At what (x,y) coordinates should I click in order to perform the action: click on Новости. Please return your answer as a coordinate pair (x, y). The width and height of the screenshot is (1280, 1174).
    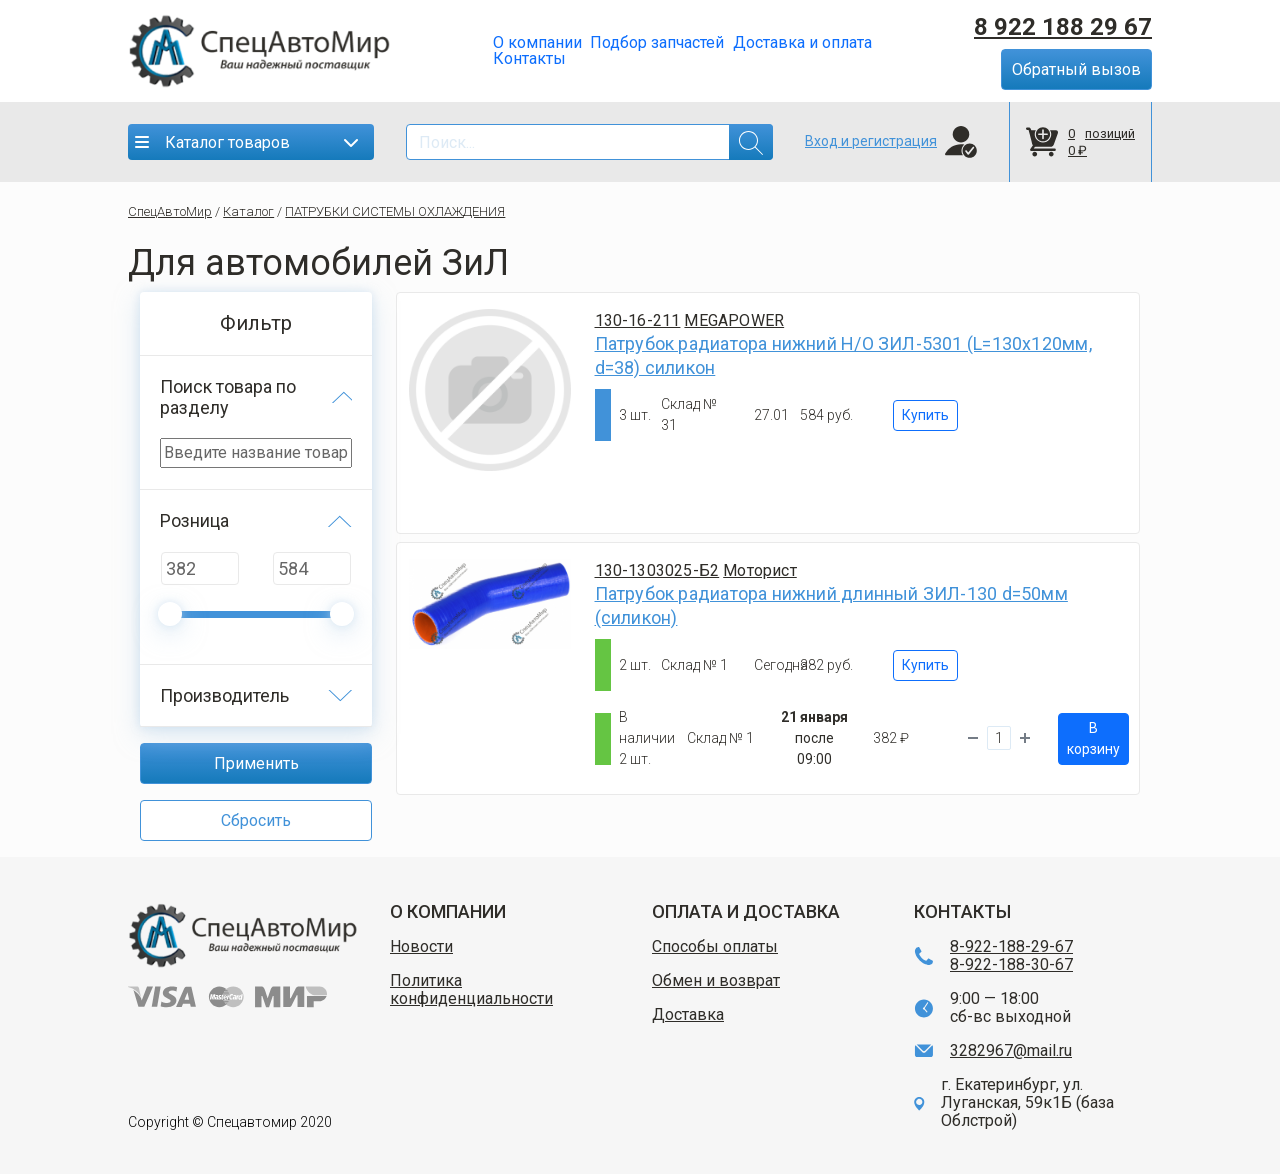
    Looking at the image, I should click on (421, 947).